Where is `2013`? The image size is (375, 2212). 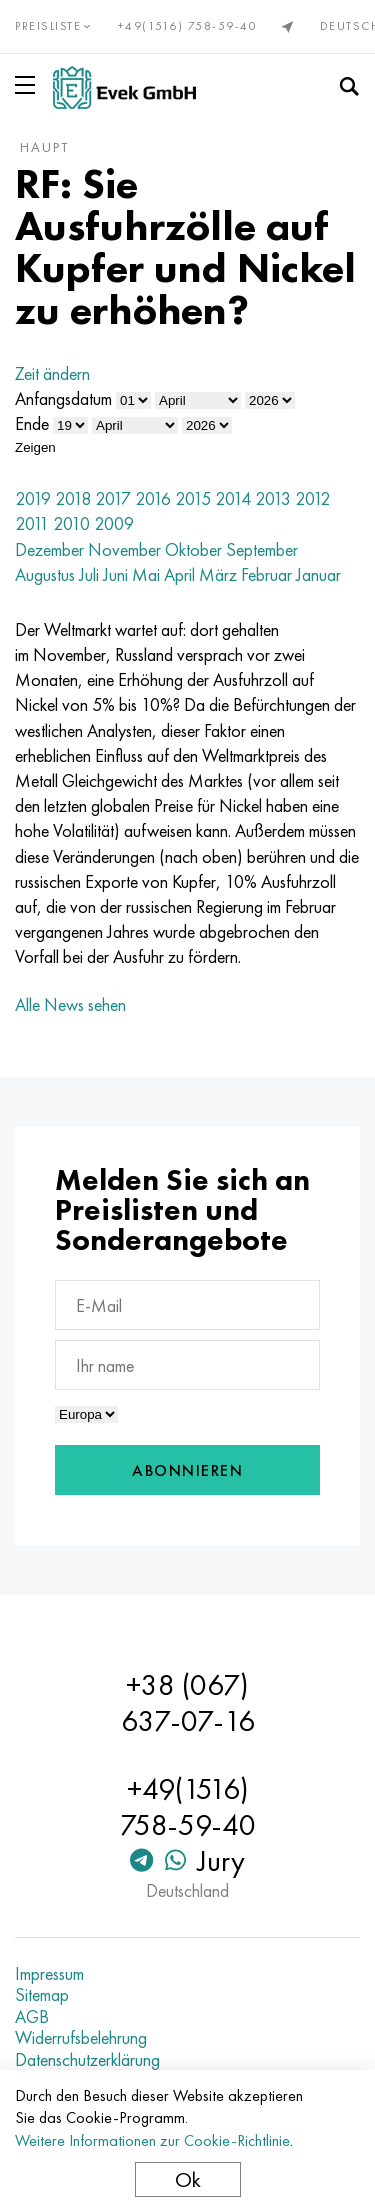 2013 is located at coordinates (273, 498).